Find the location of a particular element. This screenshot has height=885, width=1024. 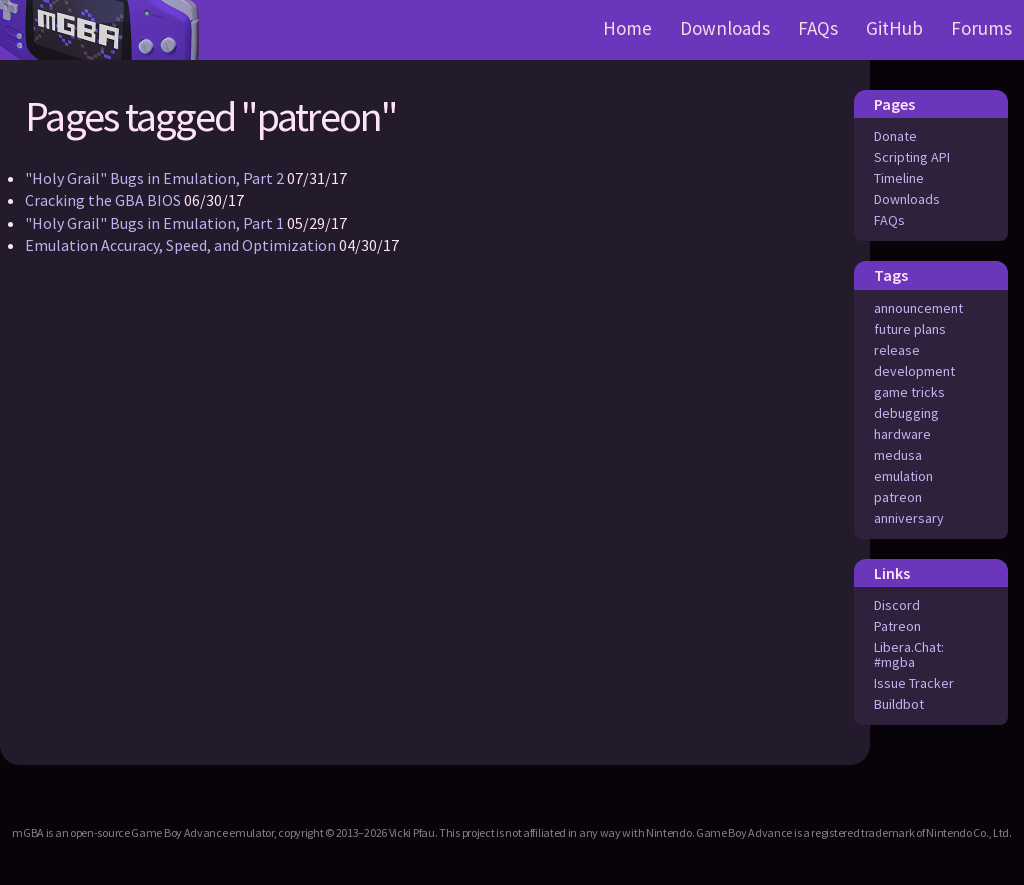

Discord is located at coordinates (897, 605).